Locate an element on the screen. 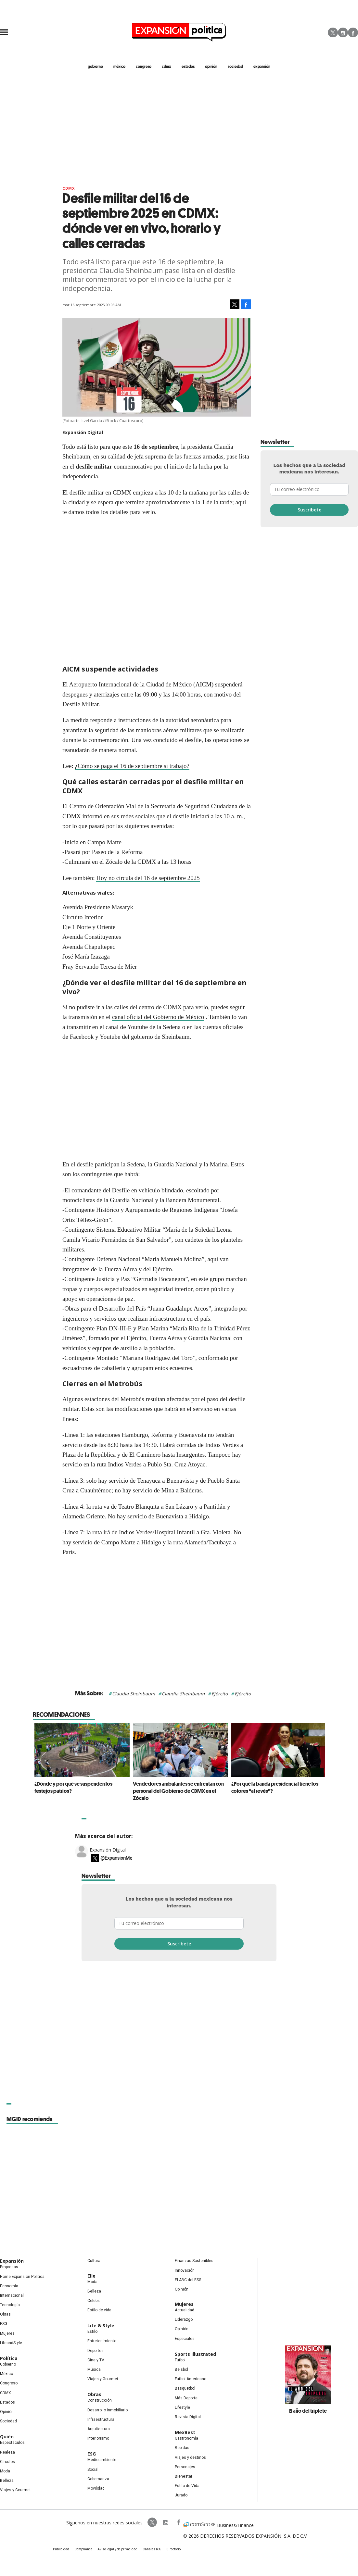  Gobierno is located at coordinates (8, 2364).